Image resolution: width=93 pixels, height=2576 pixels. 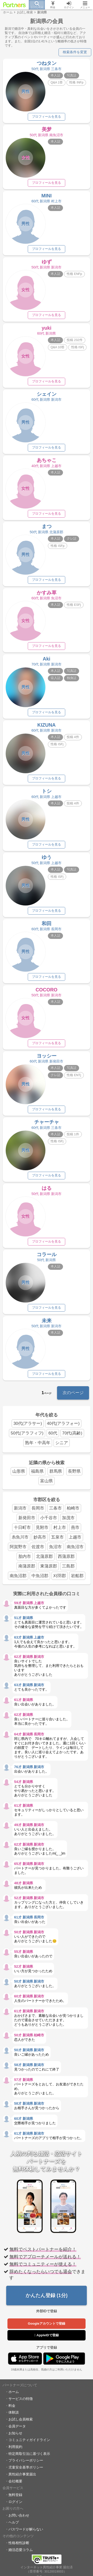 I want to click on 村上市, so click(x=59, y=1527).